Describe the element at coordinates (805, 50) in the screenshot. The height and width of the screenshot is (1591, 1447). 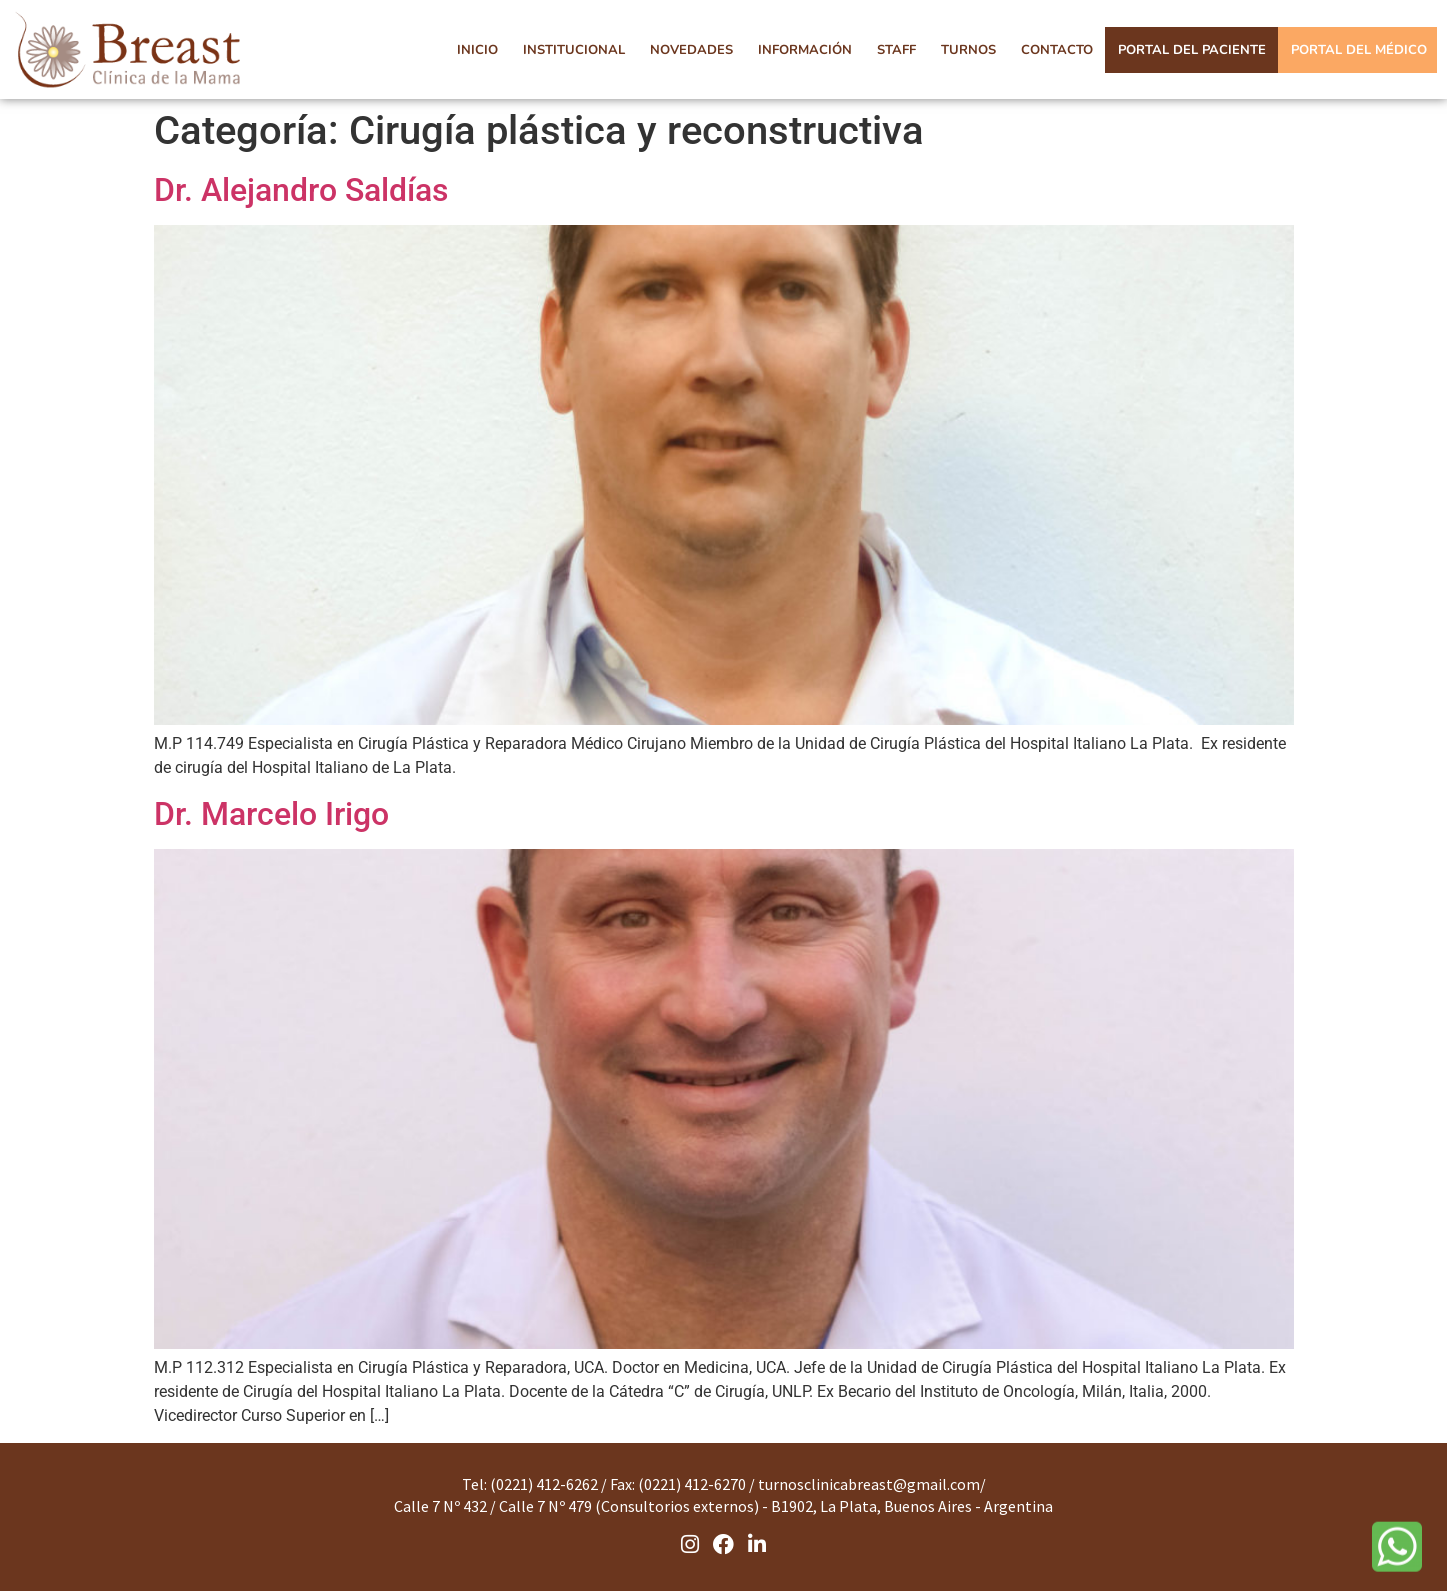
I see `INFORMACIÓN` at that location.